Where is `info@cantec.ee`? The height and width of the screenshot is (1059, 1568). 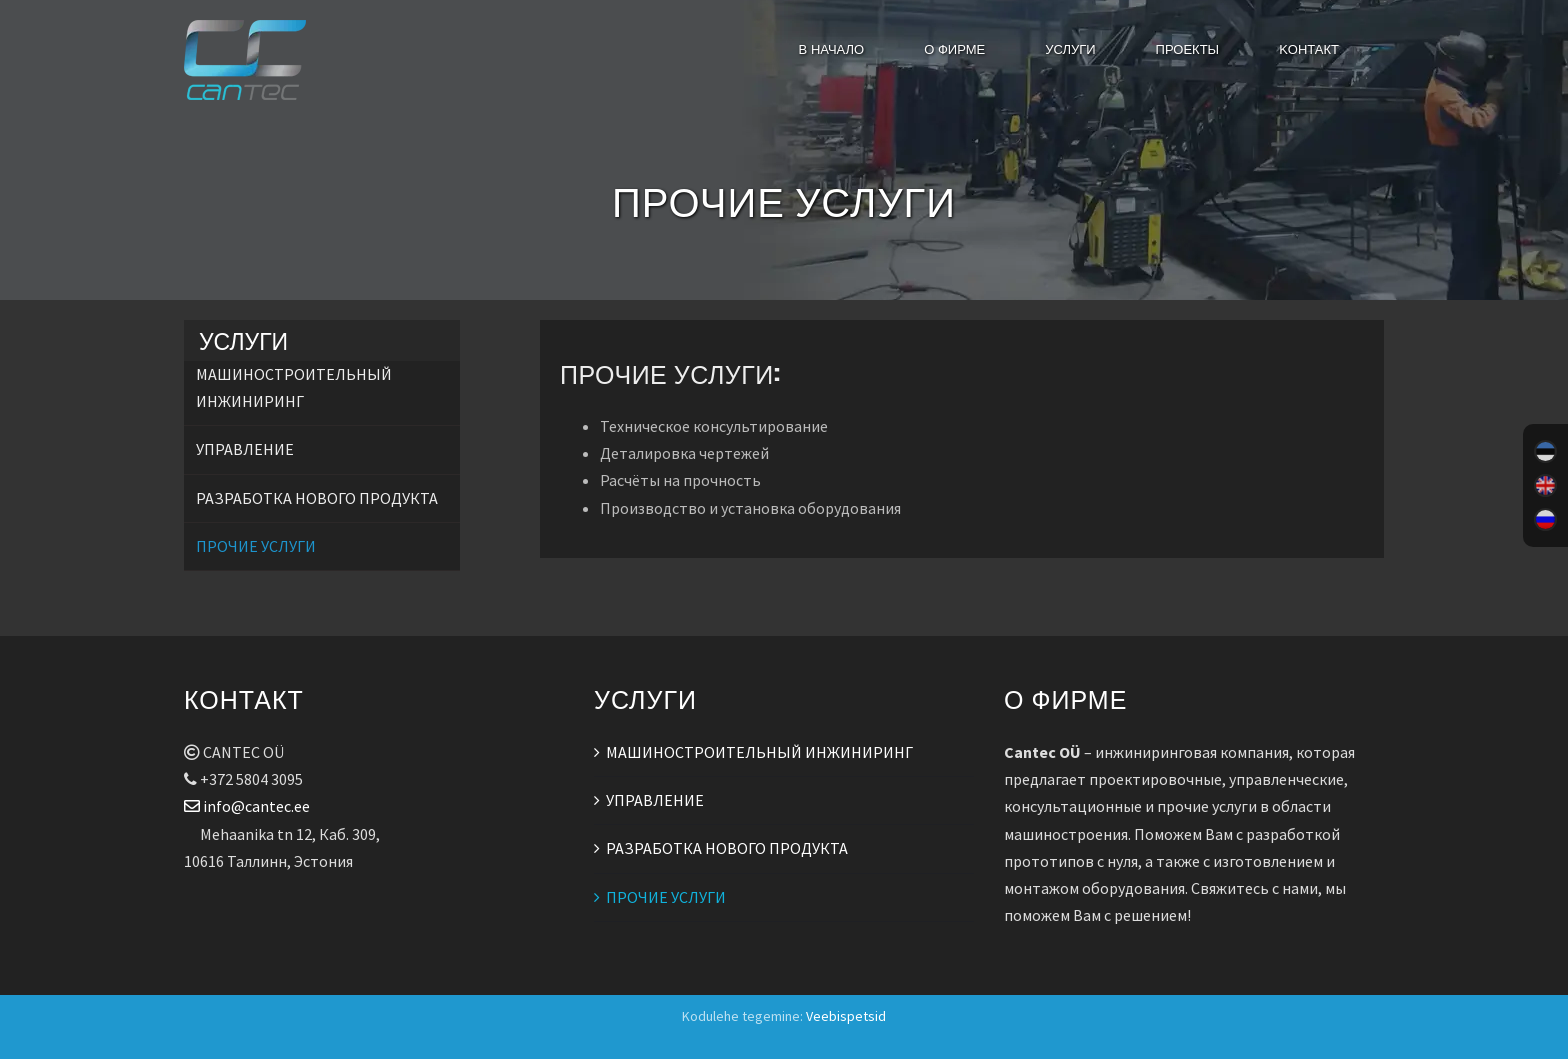
info@cantec.ee is located at coordinates (247, 806).